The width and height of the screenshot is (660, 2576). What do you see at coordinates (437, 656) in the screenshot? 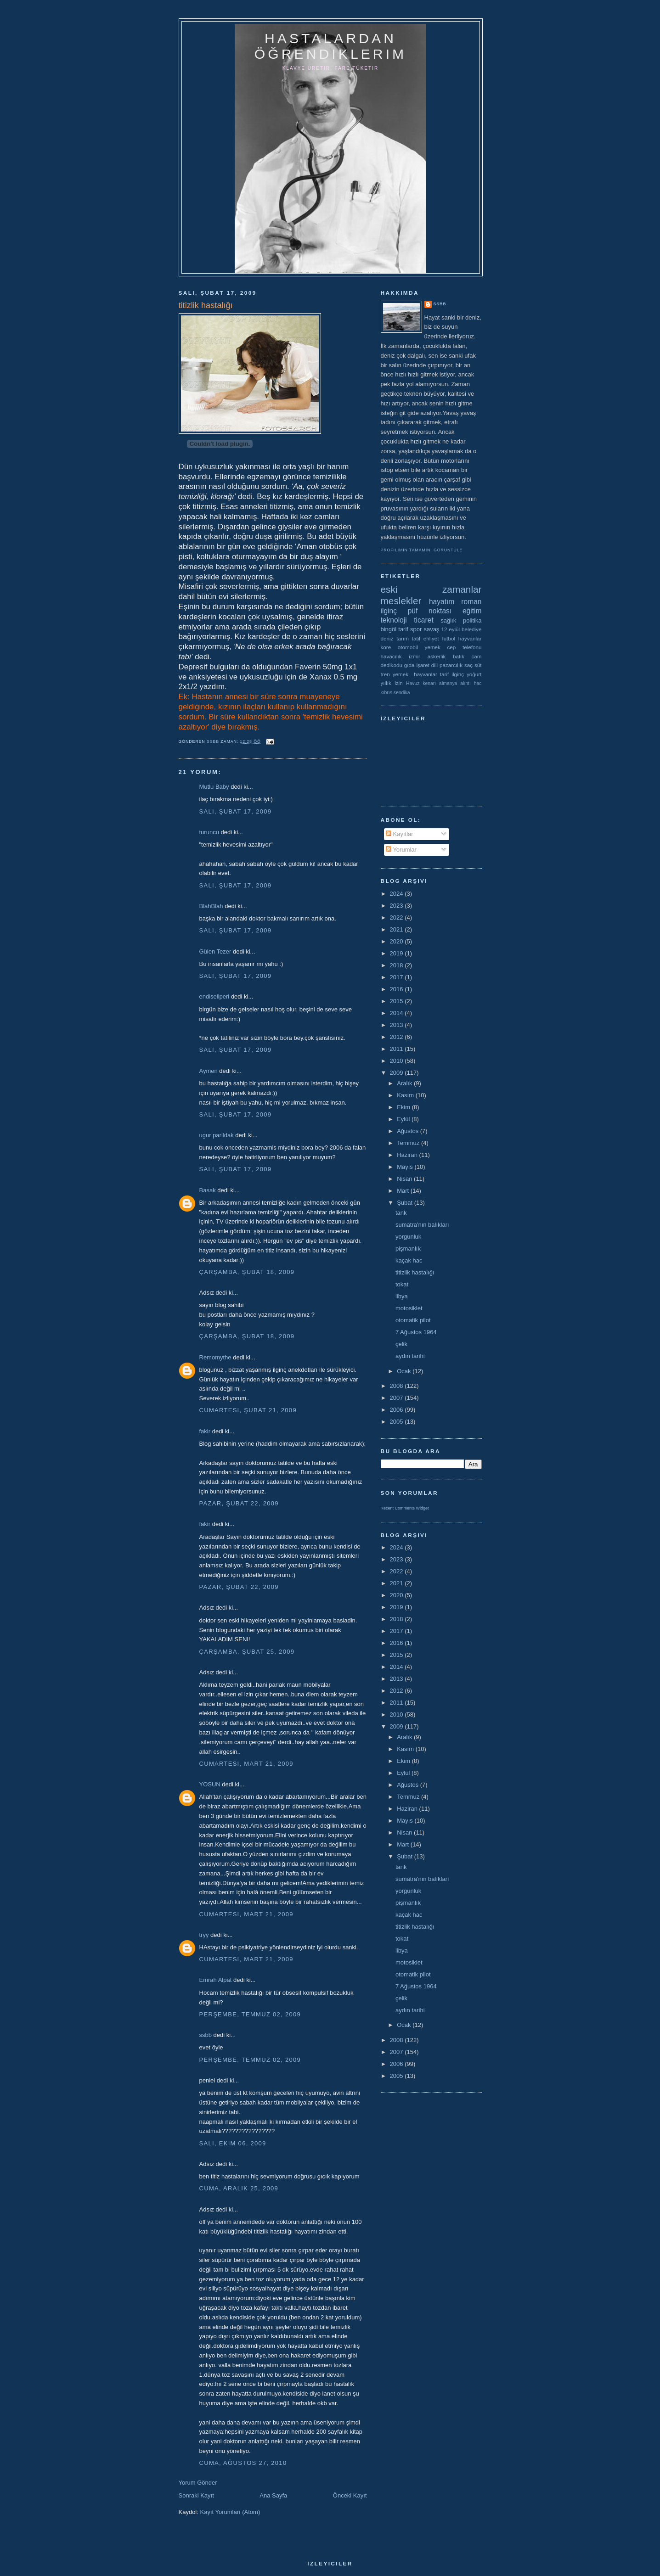
I see `askerlik` at bounding box center [437, 656].